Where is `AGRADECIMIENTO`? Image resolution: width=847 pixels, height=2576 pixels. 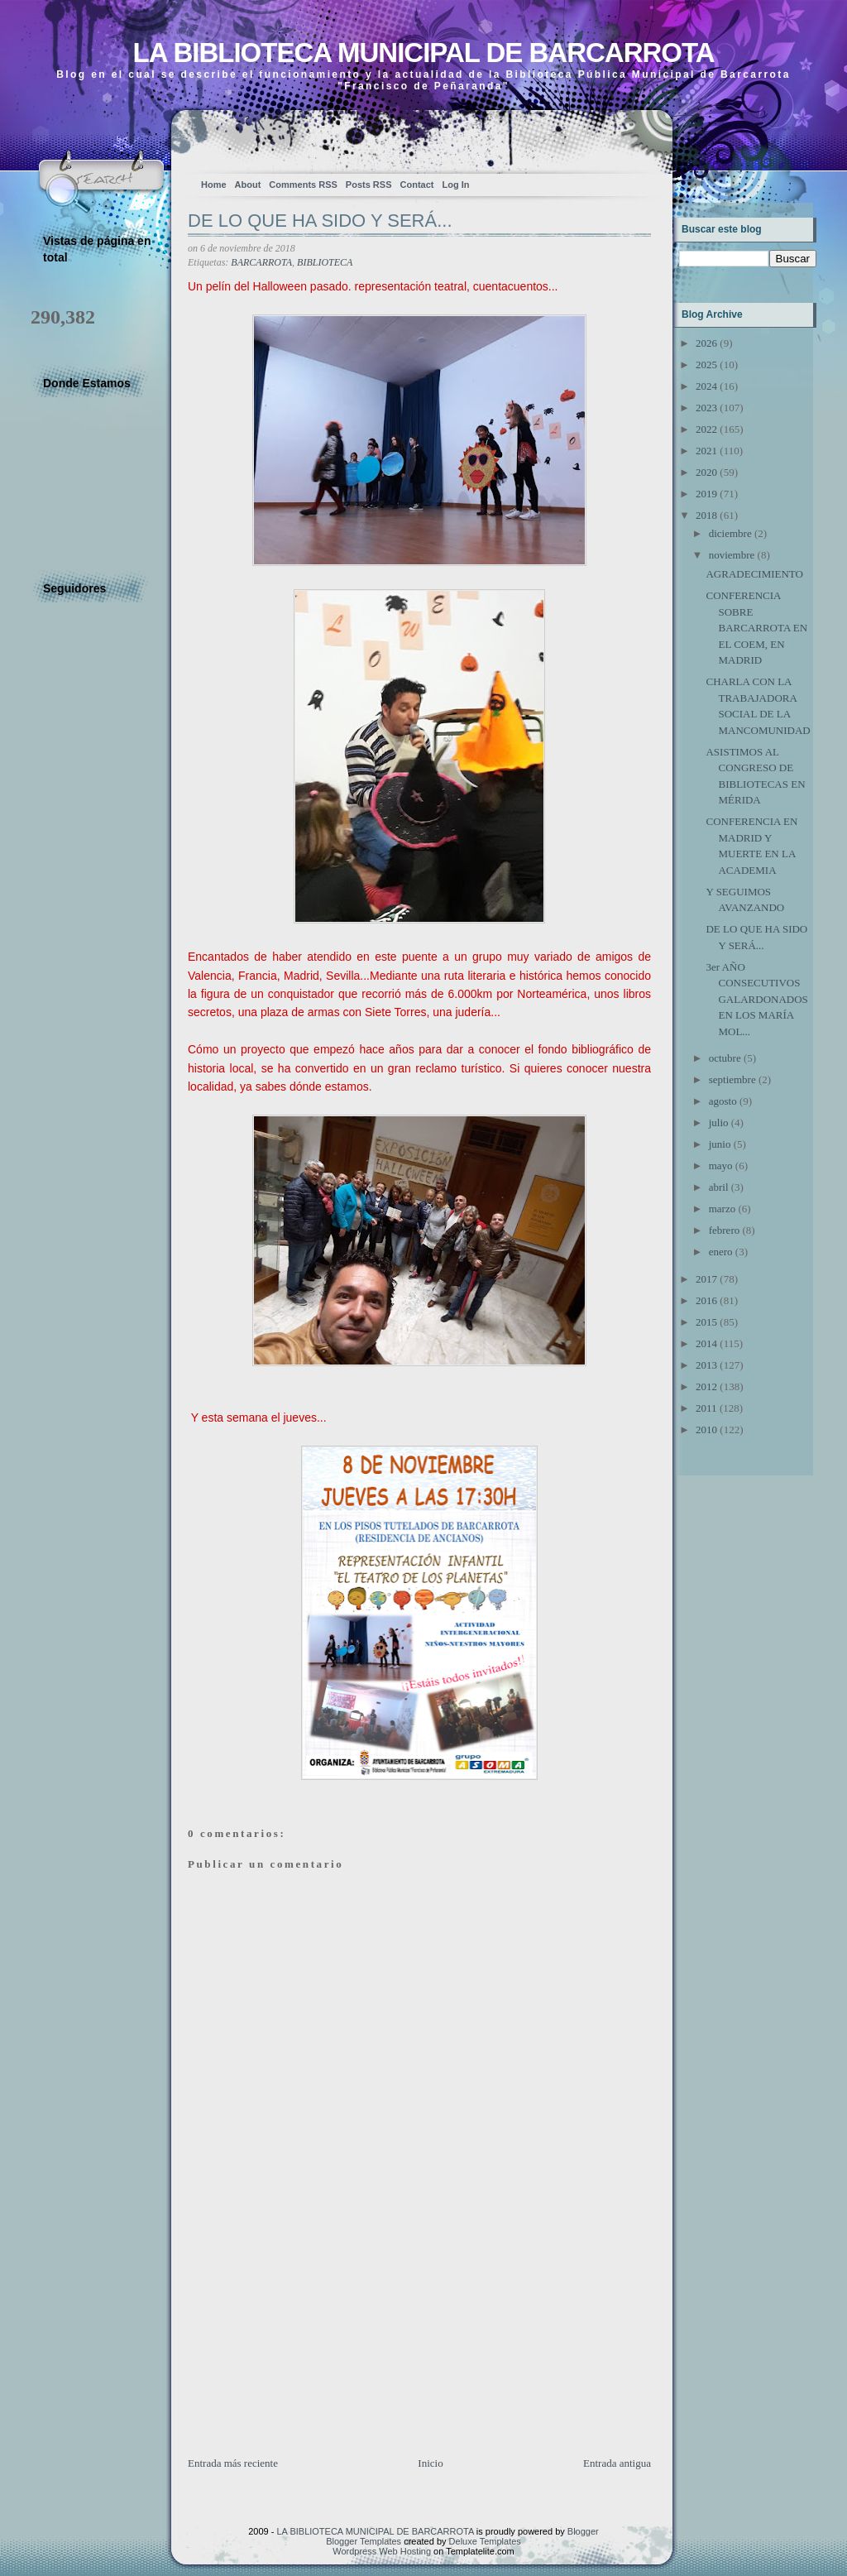
AGRADECIMIENTO is located at coordinates (754, 574).